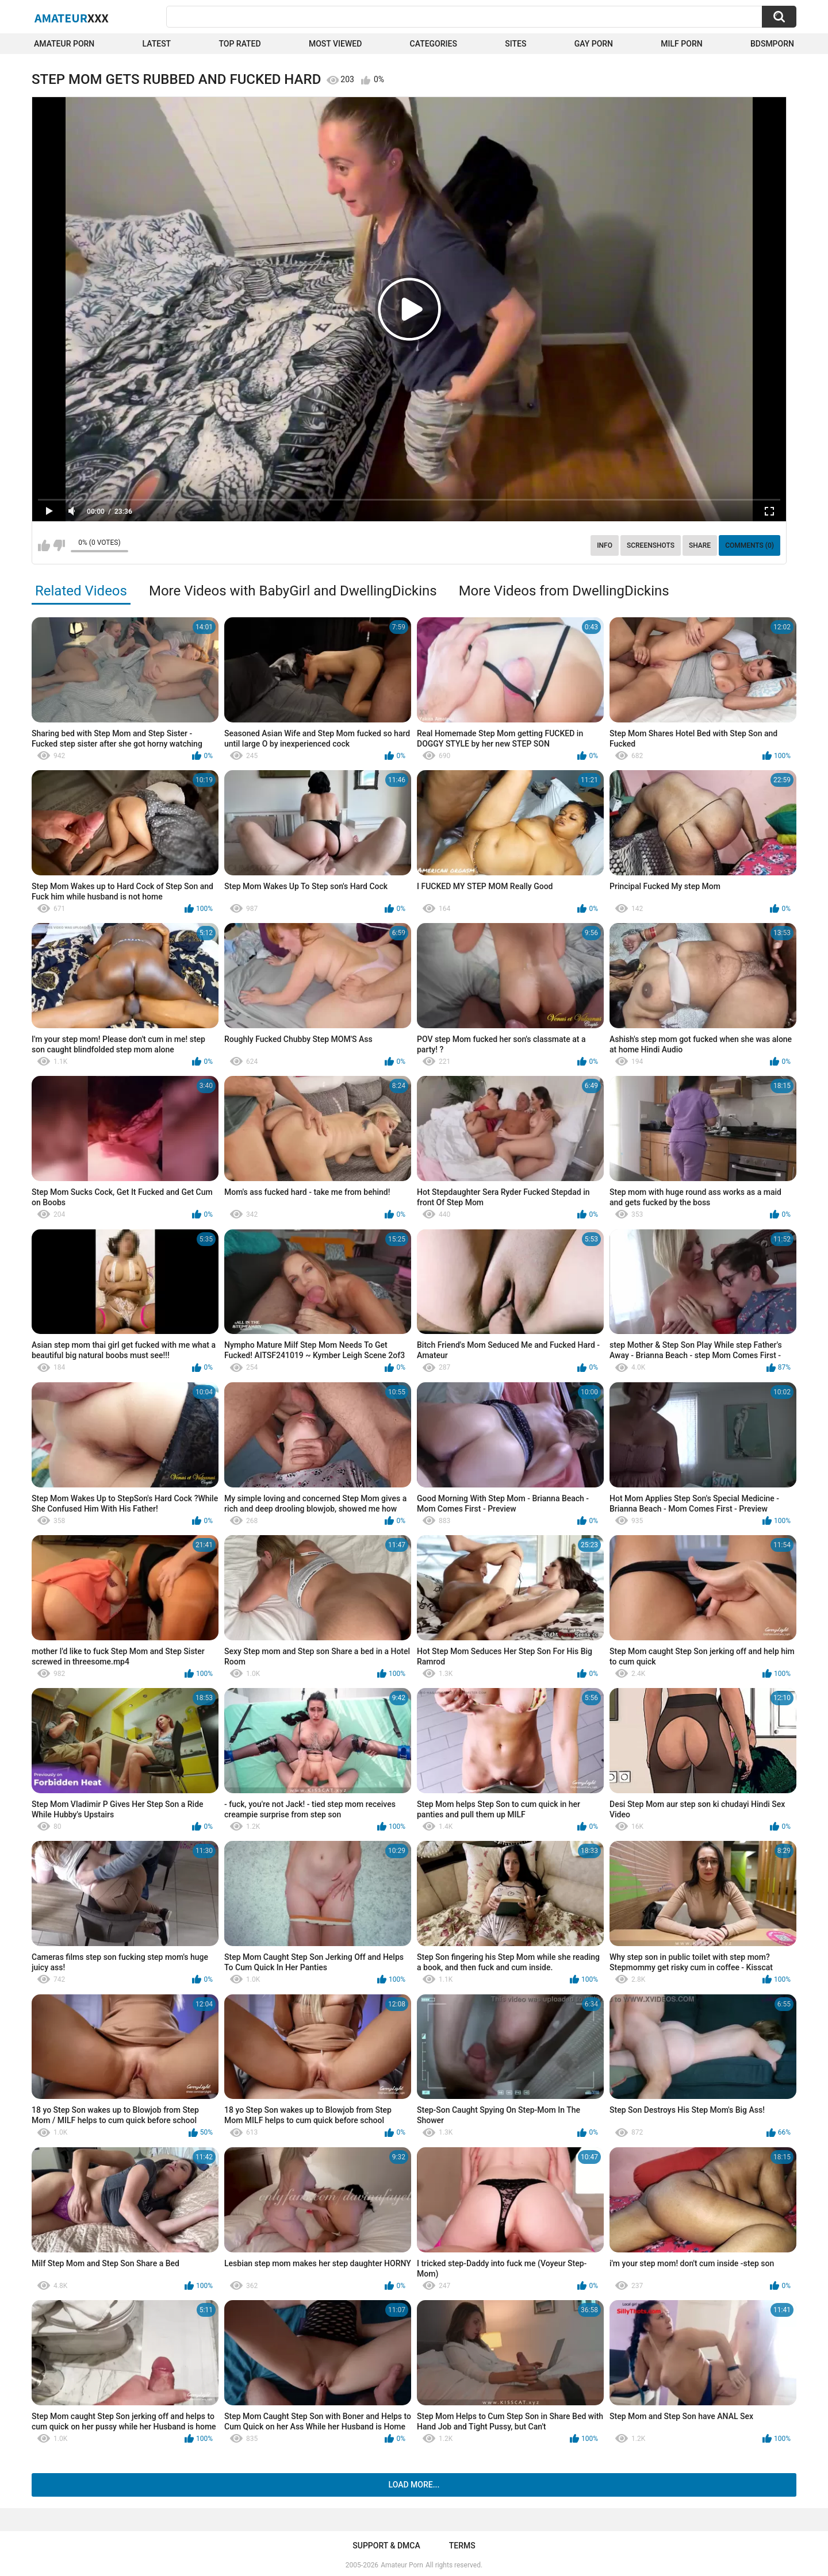 Image resolution: width=828 pixels, height=2576 pixels. What do you see at coordinates (564, 591) in the screenshot?
I see `More Videos from DwellingDickins` at bounding box center [564, 591].